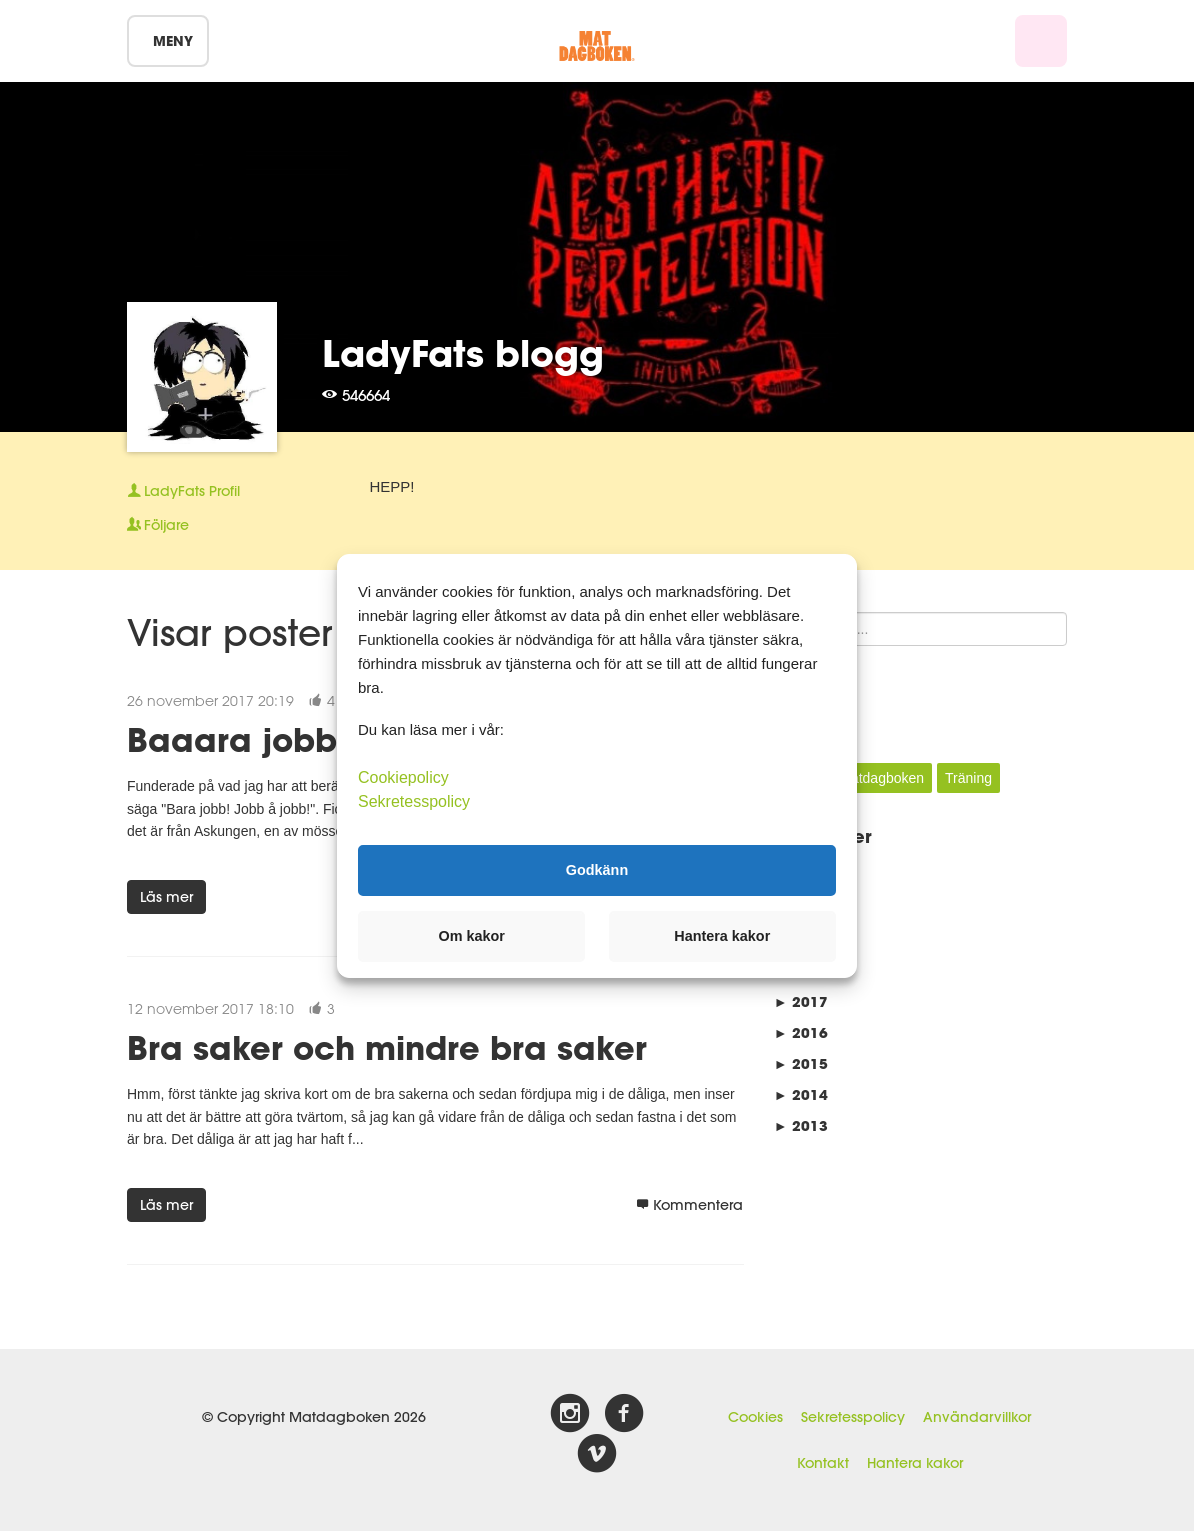 The width and height of the screenshot is (1194, 1531). Describe the element at coordinates (881, 778) in the screenshot. I see `Matdagboken` at that location.